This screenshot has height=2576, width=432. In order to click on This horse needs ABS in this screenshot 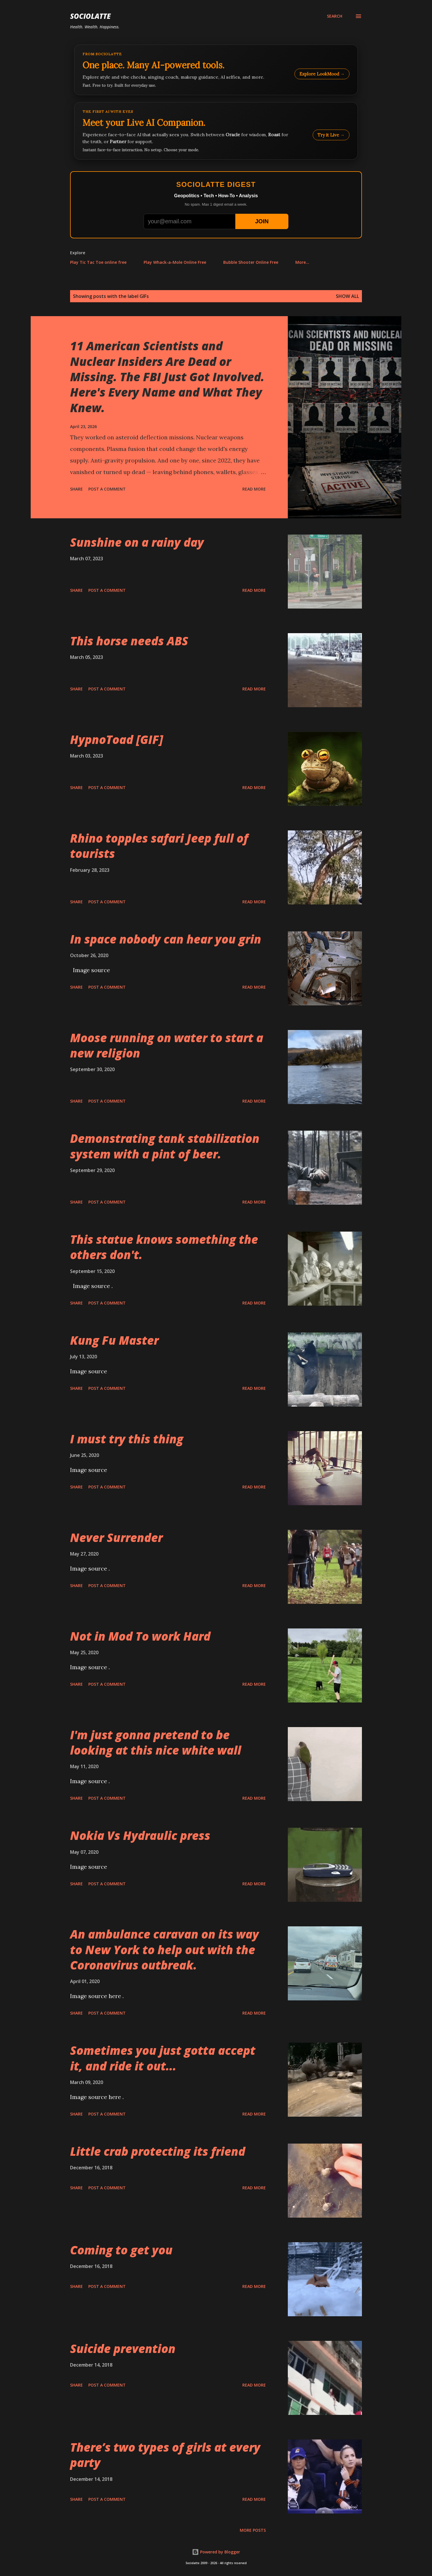, I will do `click(129, 641)`.